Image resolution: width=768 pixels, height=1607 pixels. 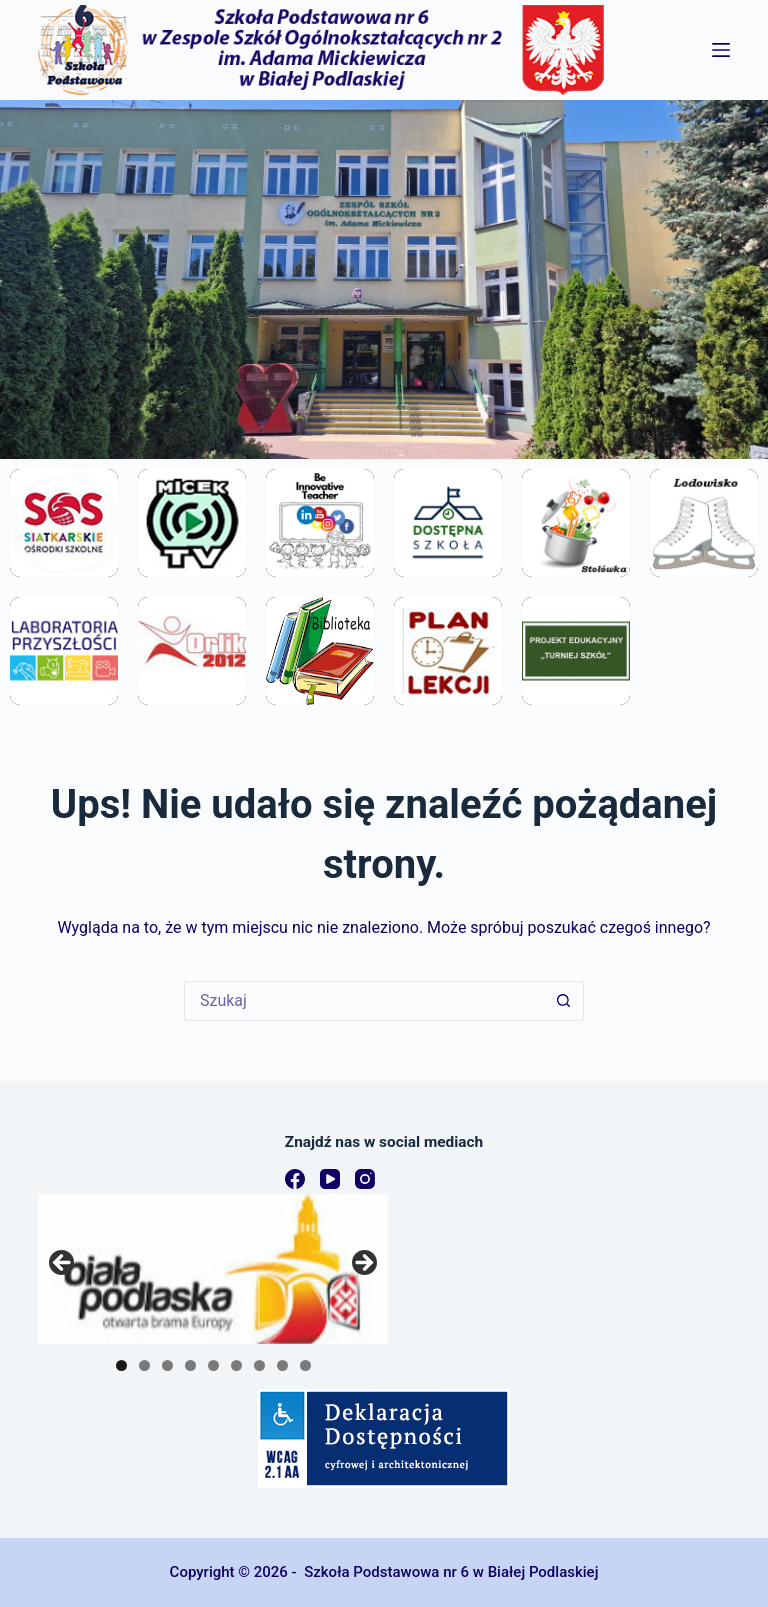 I want to click on [View Slide Details], so click(x=213, y=1269).